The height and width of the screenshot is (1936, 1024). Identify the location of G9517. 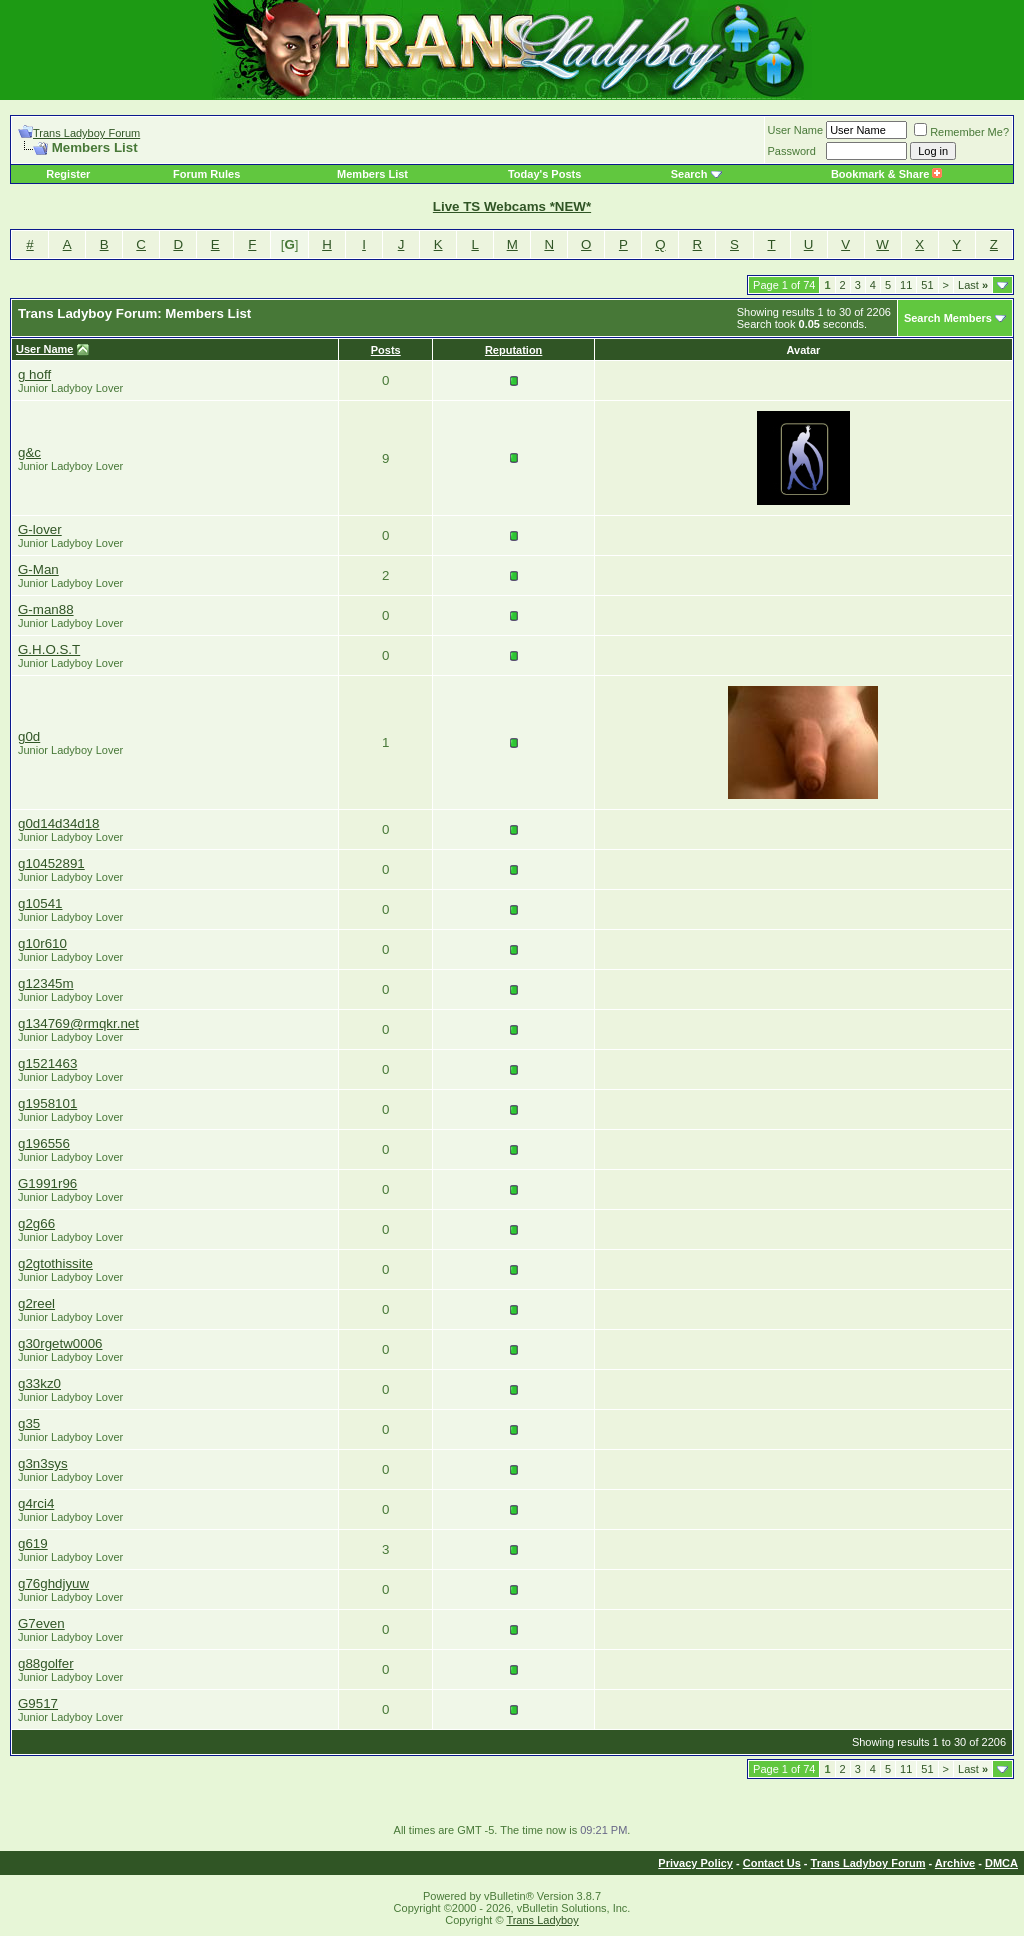
(38, 1703).